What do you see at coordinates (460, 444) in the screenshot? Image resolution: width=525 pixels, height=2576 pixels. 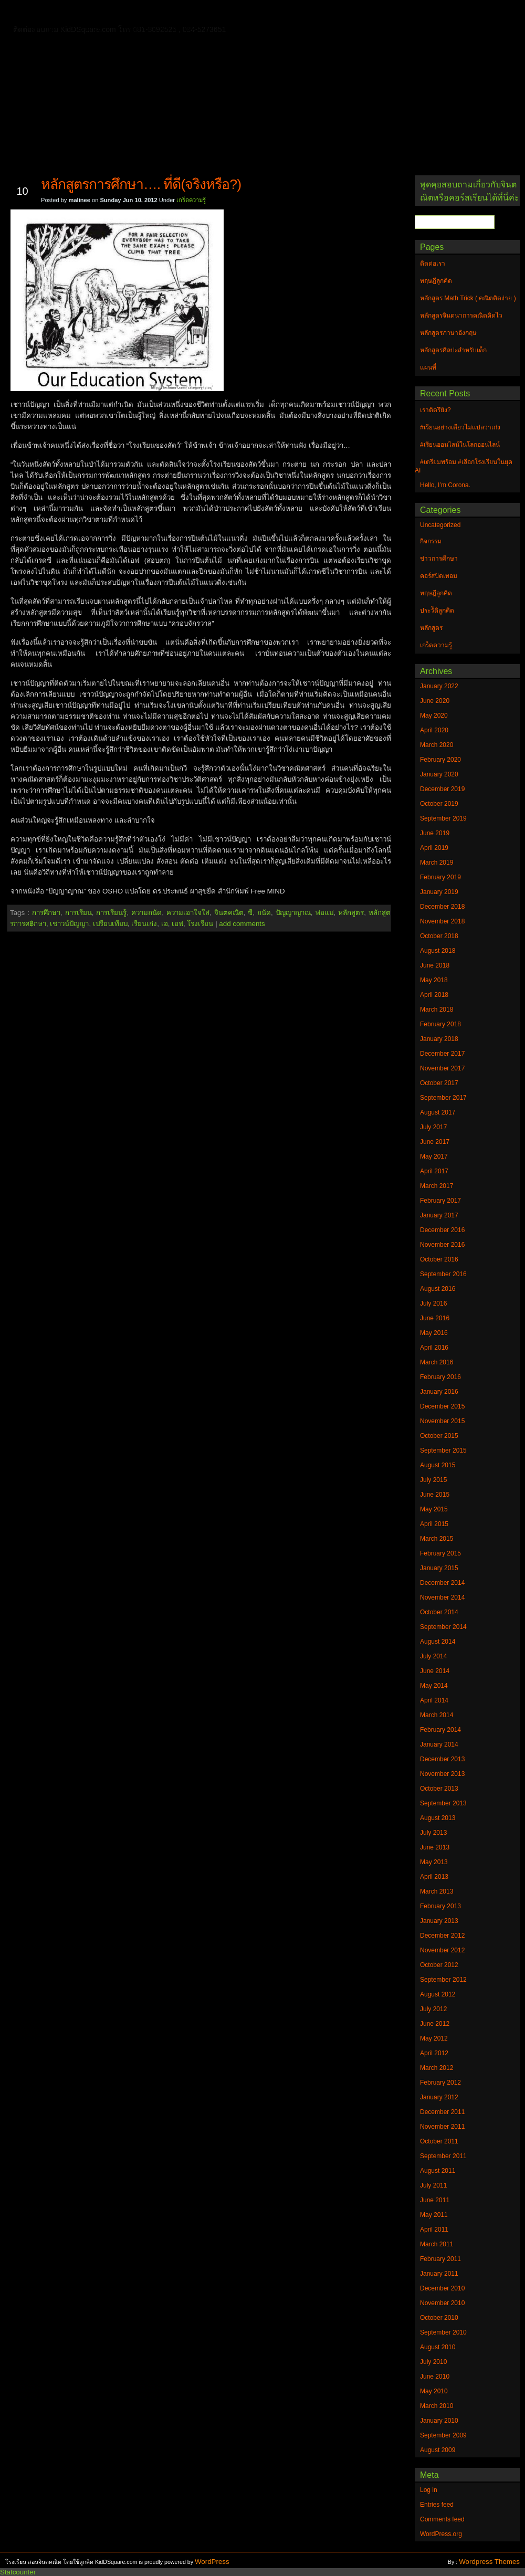 I see `#เรียนออนไลน์ในโลกออนไลน์` at bounding box center [460, 444].